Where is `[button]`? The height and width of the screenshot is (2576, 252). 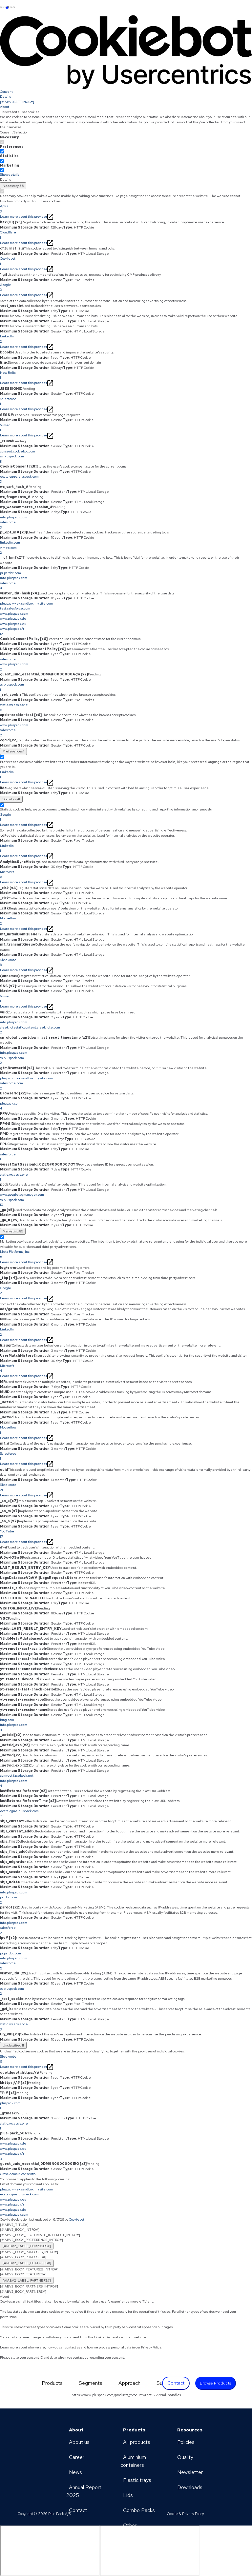 [button] is located at coordinates (126, 456).